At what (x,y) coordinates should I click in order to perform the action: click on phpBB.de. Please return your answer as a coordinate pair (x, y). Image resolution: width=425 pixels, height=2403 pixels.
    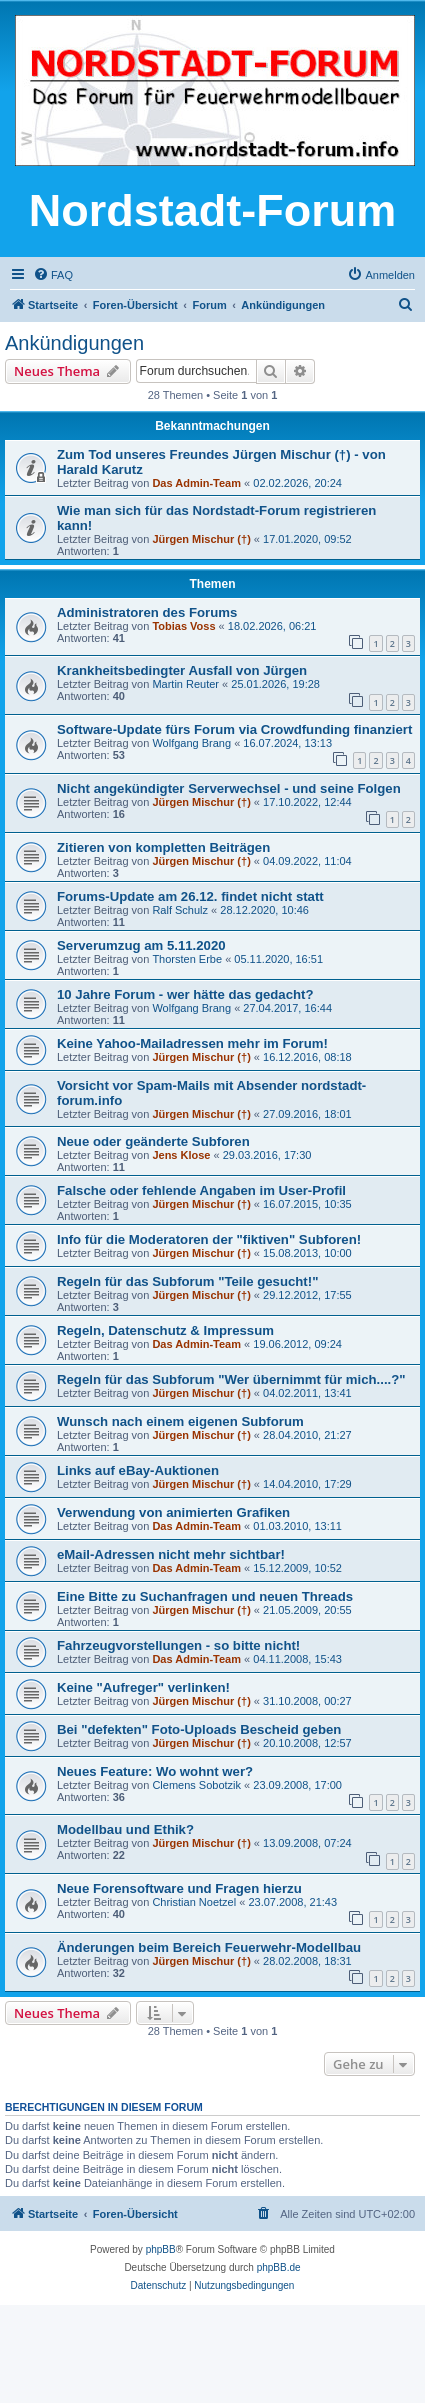
    Looking at the image, I should click on (279, 2267).